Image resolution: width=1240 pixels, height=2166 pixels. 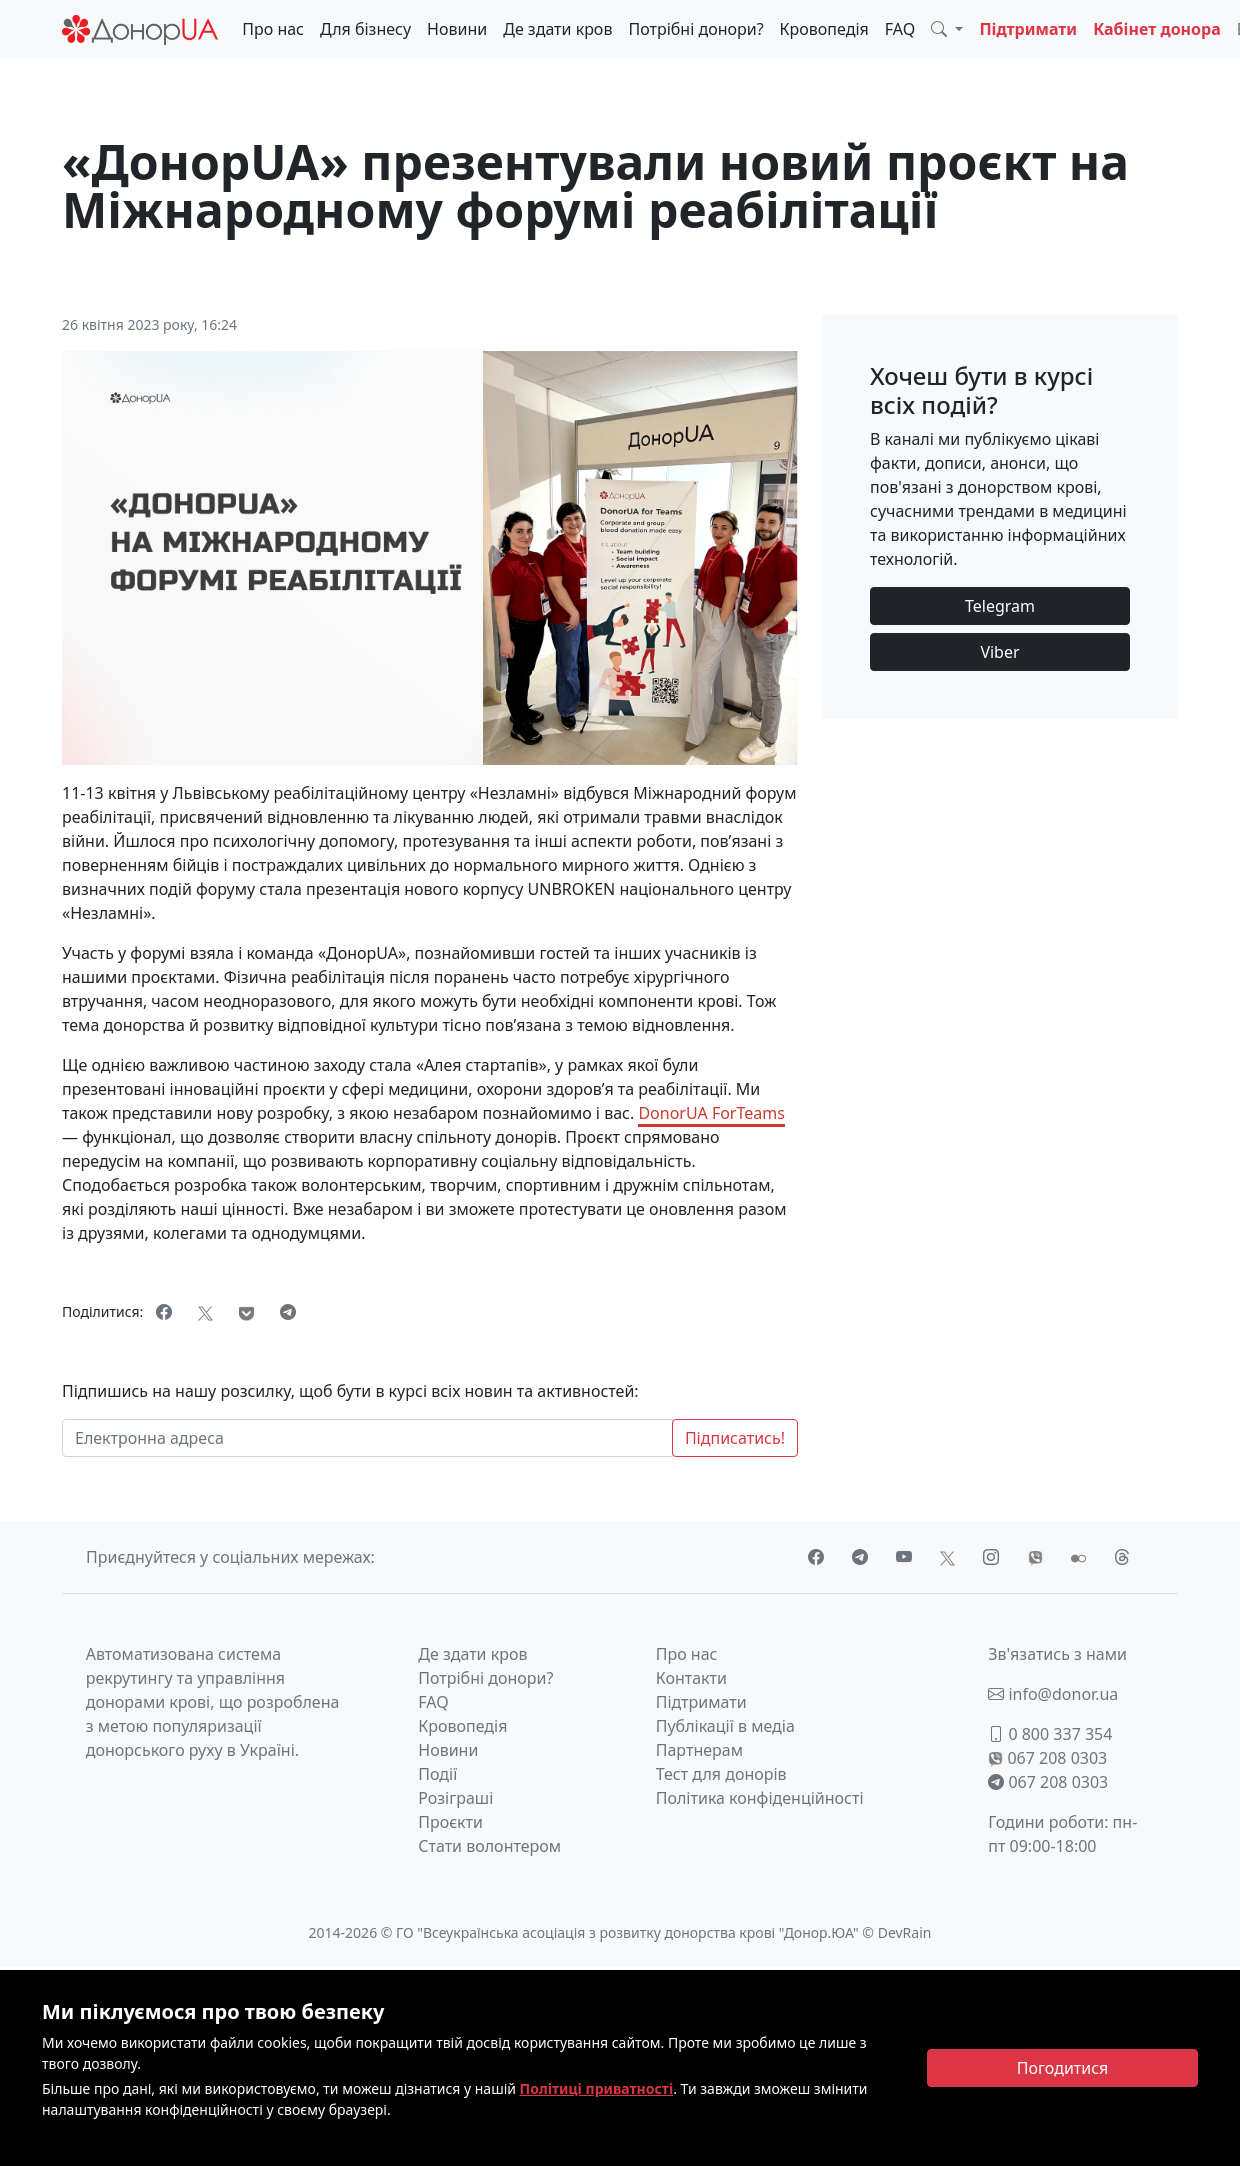 What do you see at coordinates (999, 652) in the screenshot?
I see `Viber` at bounding box center [999, 652].